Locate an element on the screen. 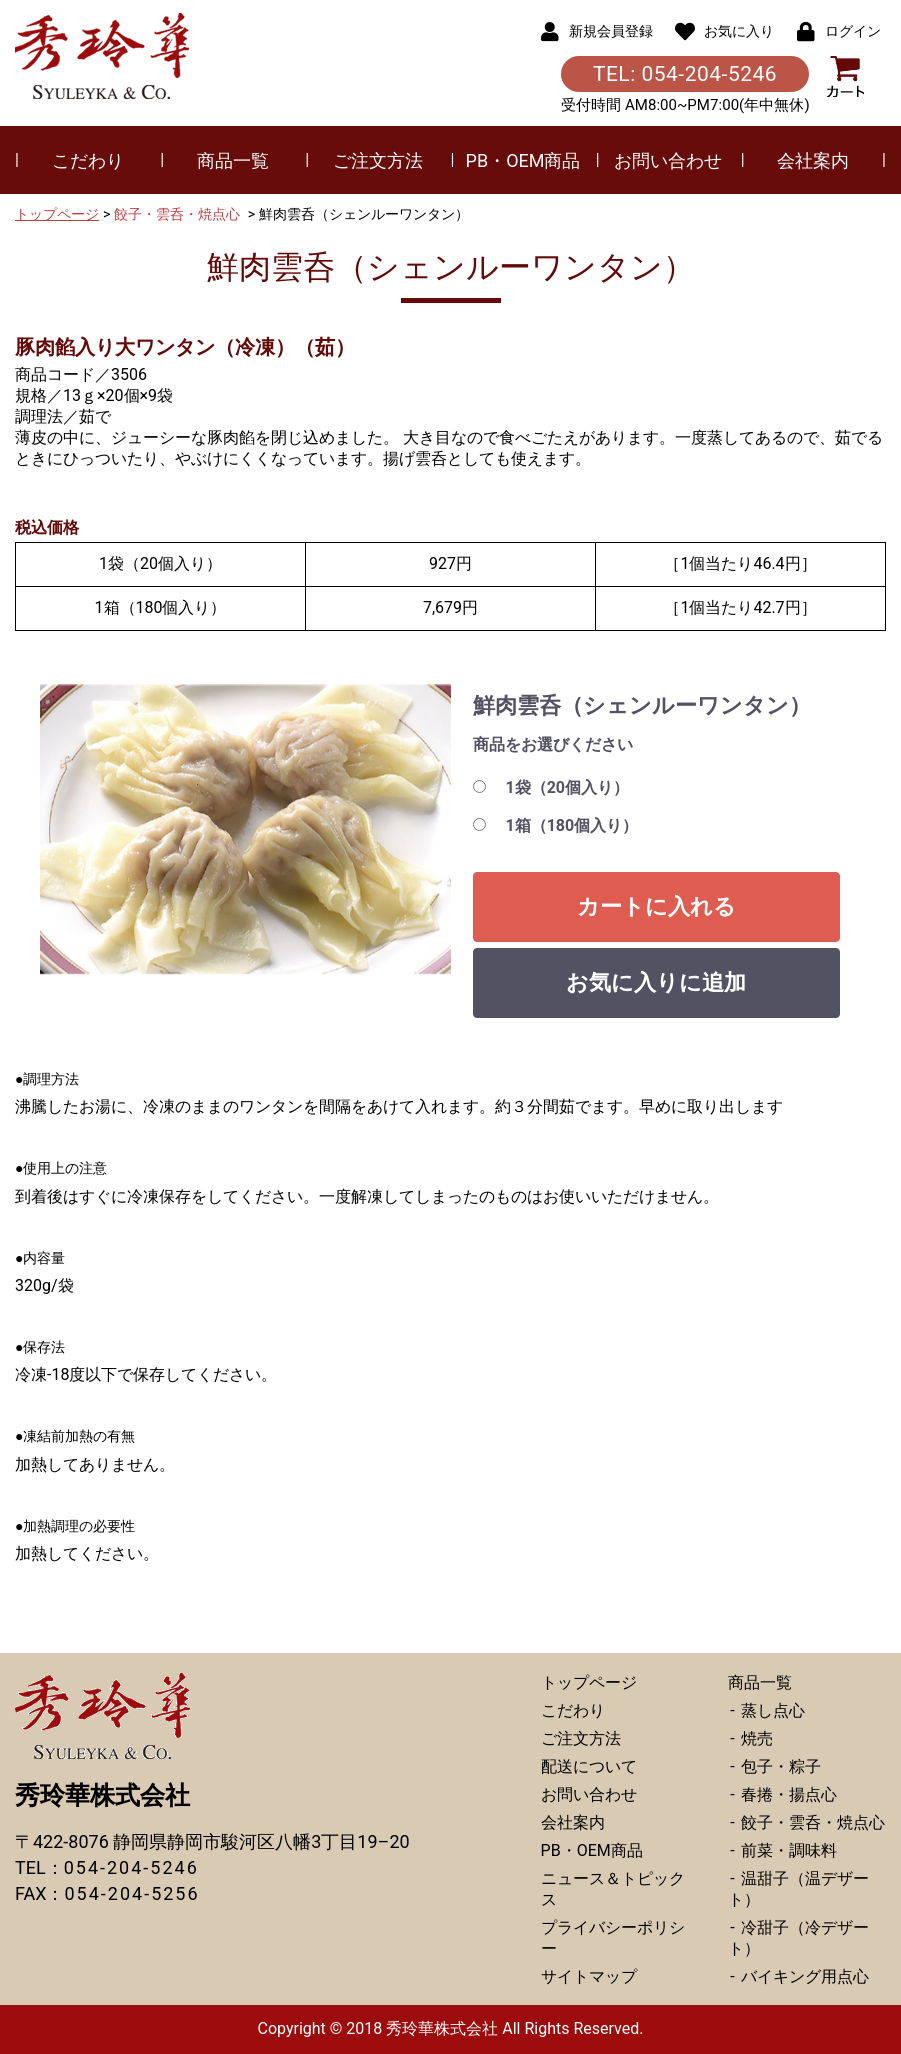 The image size is (901, 2054). 1箱（180個入り） is located at coordinates (572, 825).